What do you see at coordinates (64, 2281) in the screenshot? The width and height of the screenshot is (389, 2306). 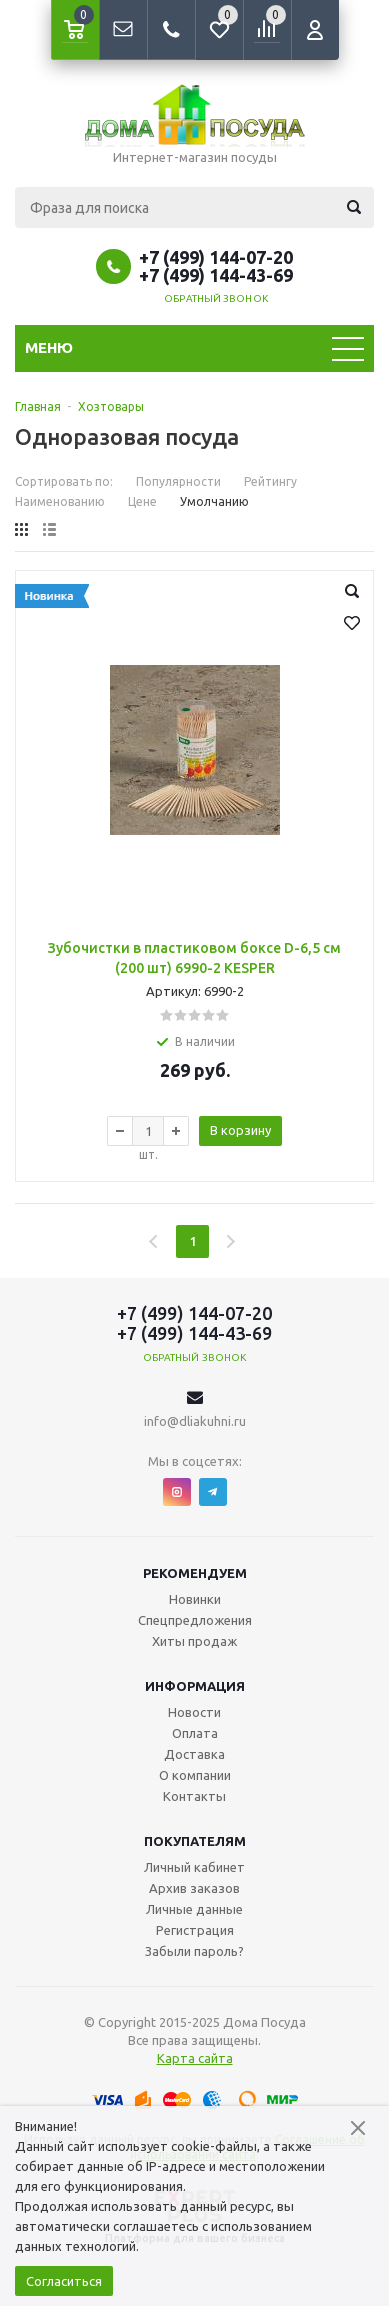 I see `Согласиться` at bounding box center [64, 2281].